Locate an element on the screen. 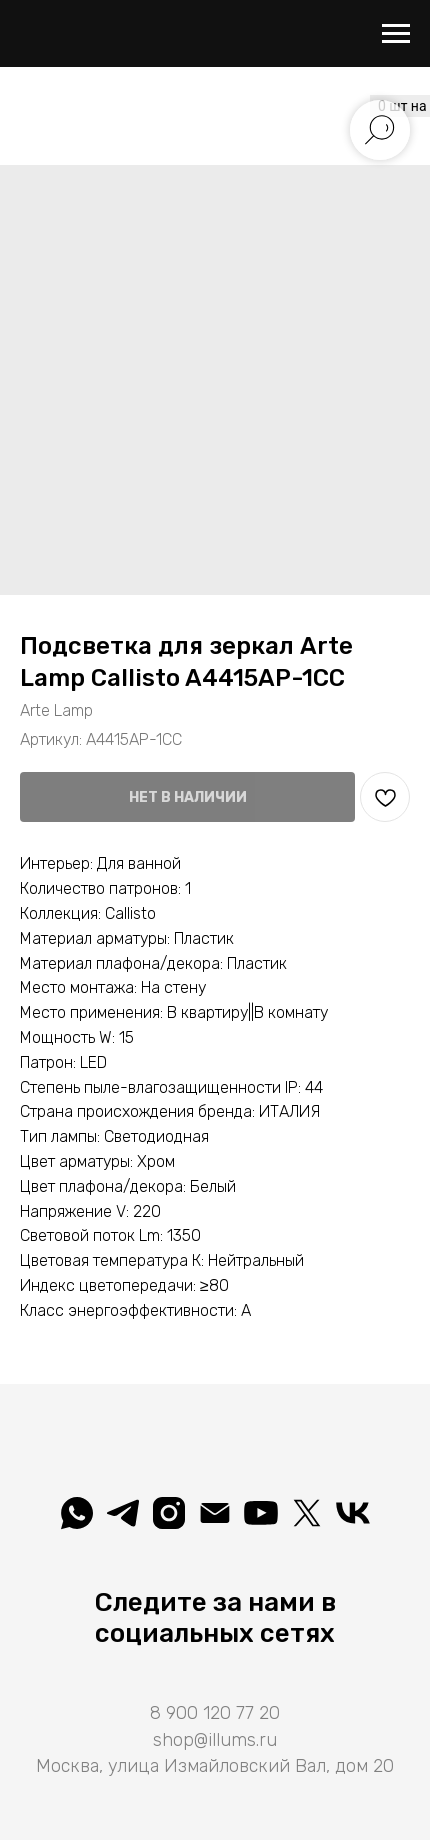  [telegram] is located at coordinates (123, 1513).